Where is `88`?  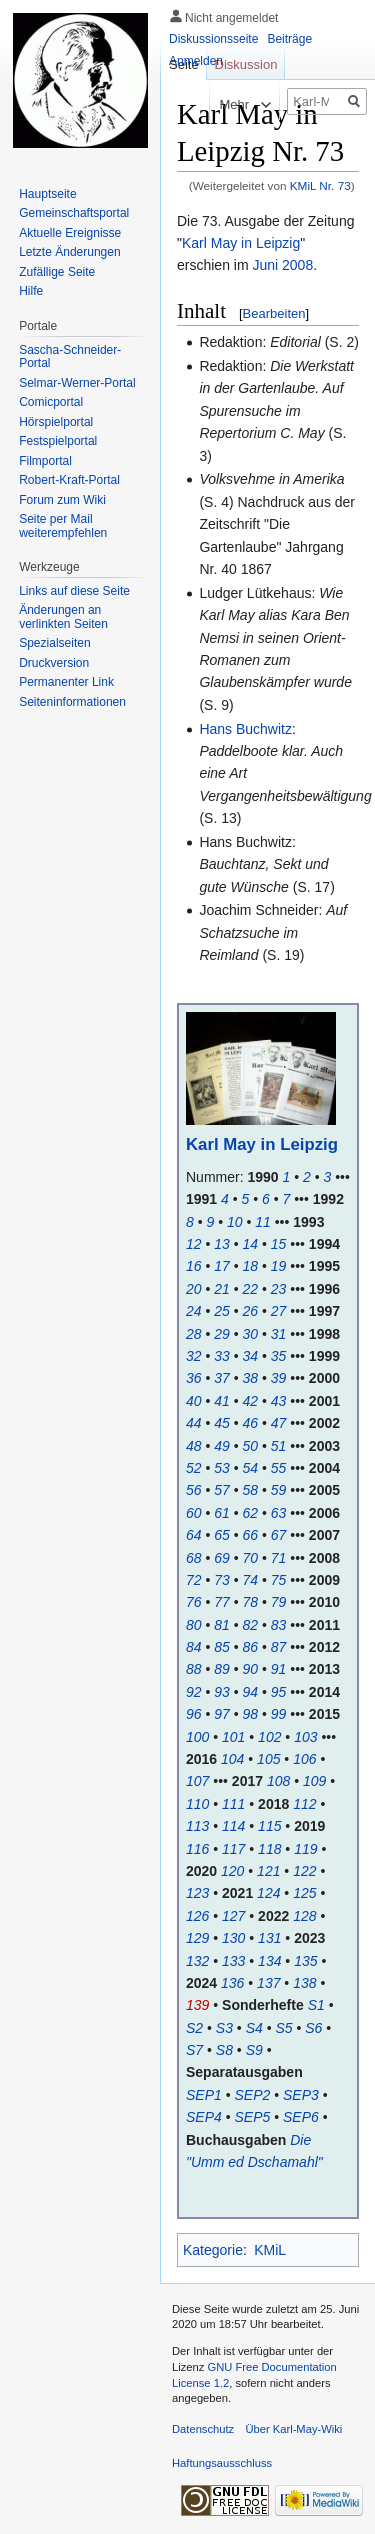
88 is located at coordinates (194, 1669).